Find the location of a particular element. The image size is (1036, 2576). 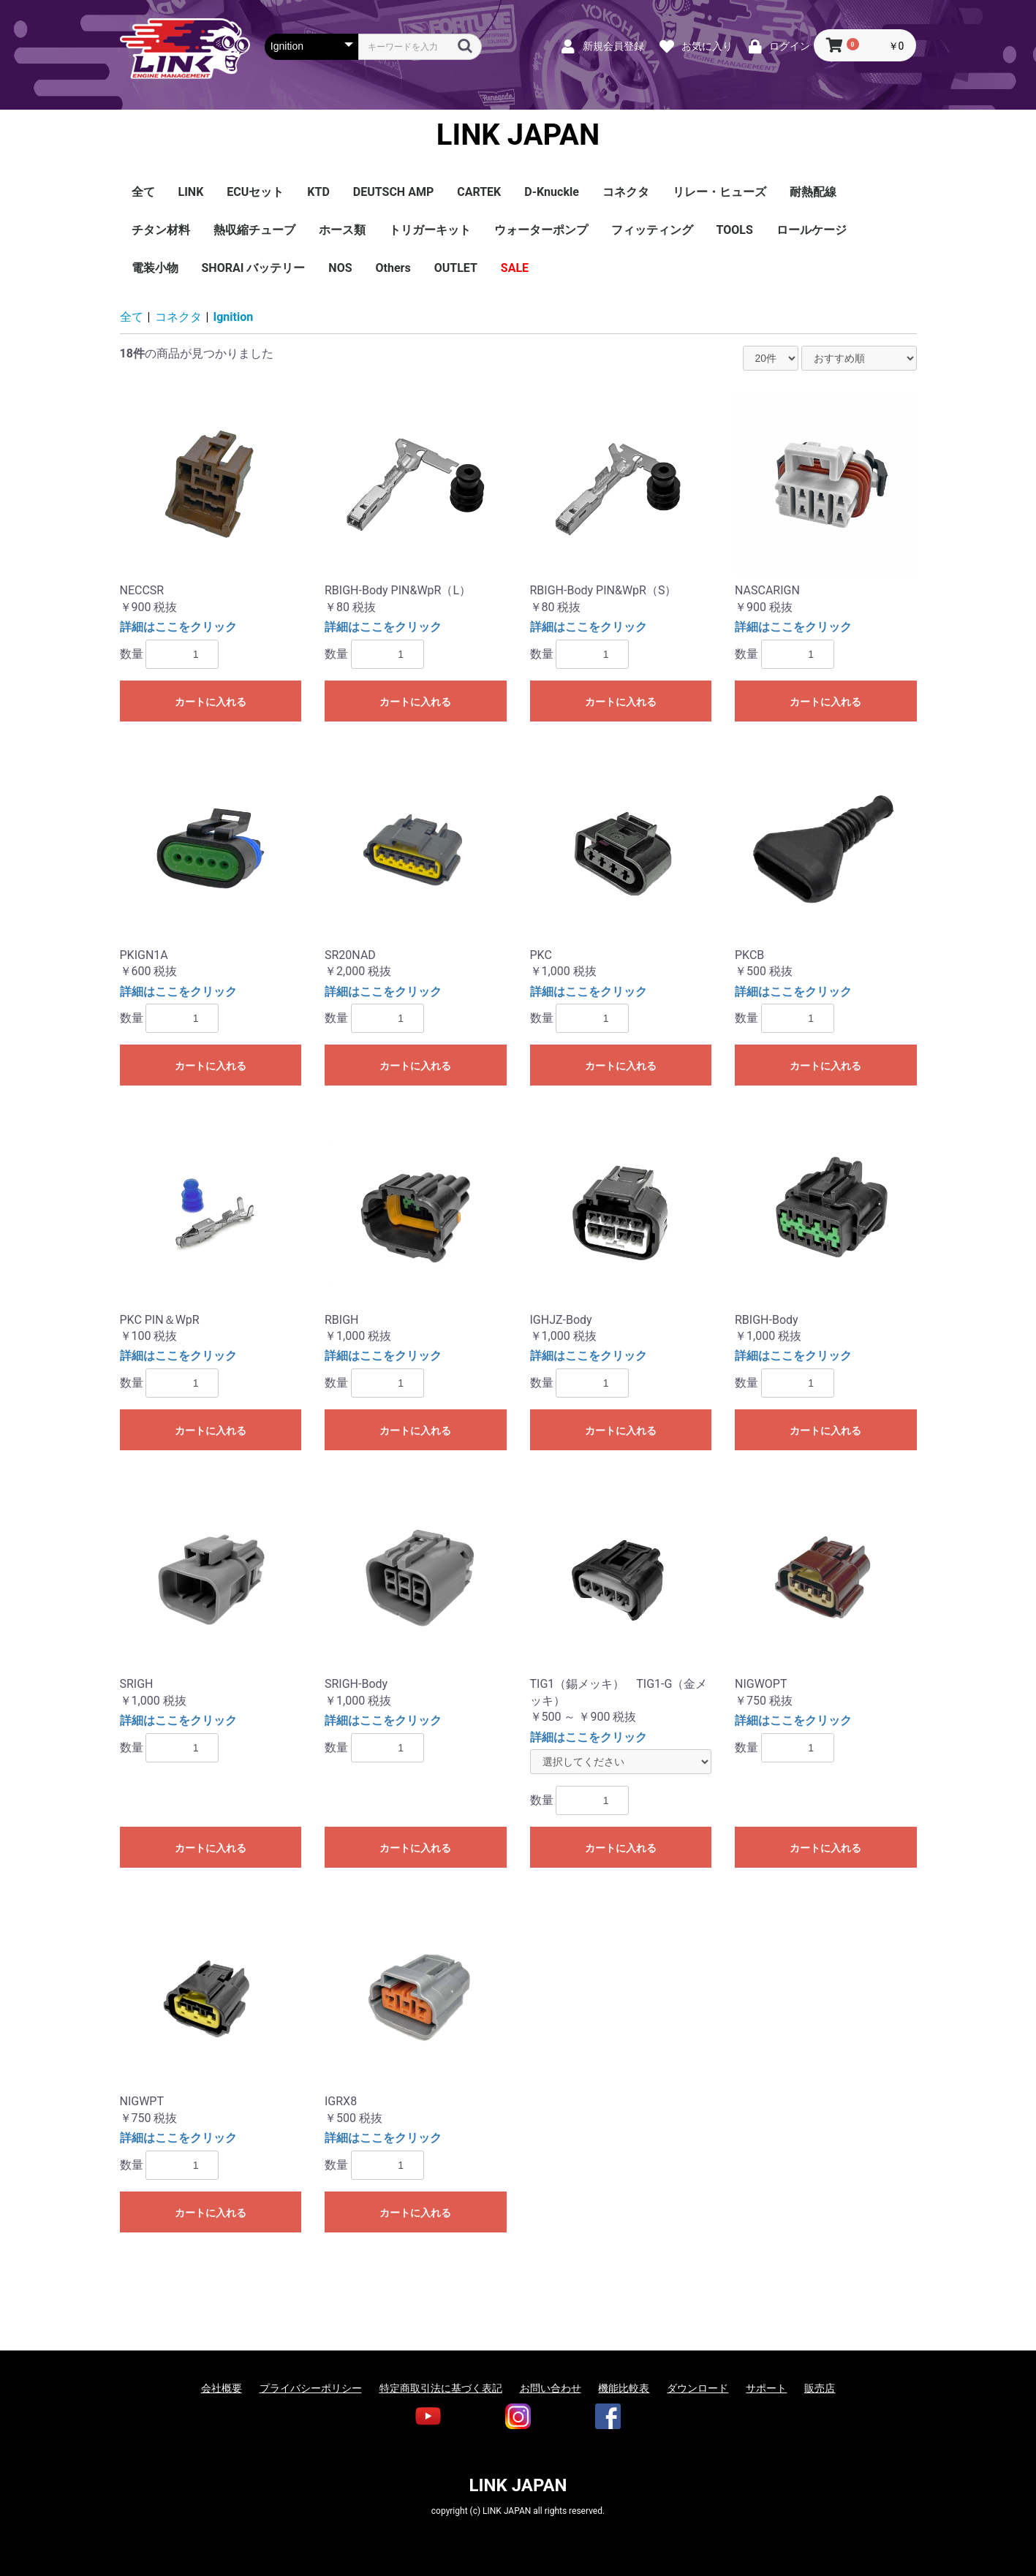

特定商取引法に基づく表記 is located at coordinates (440, 2388).